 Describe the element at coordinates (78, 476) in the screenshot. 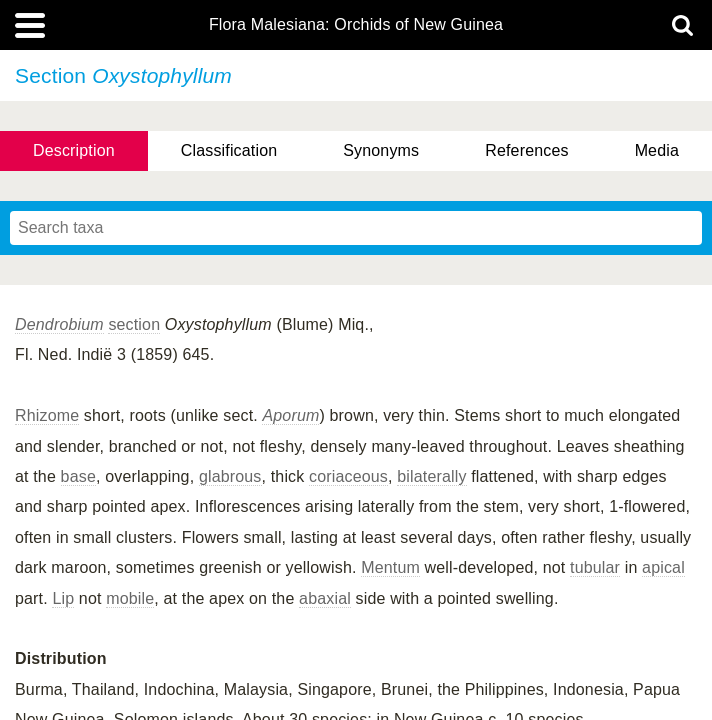

I see `base` at that location.